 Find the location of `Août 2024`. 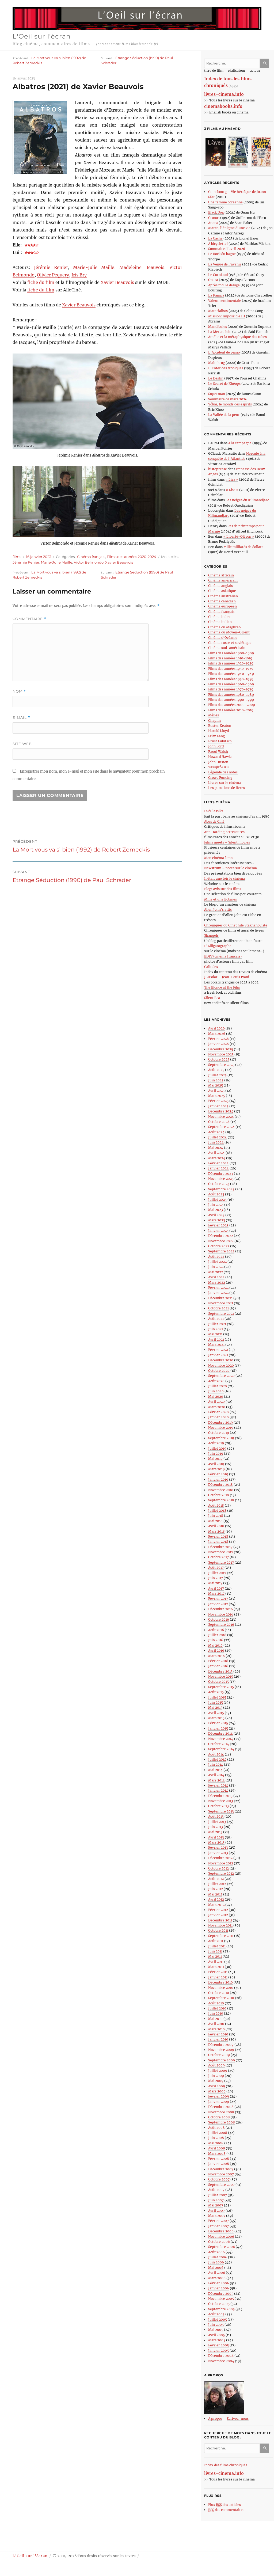

Août 2024 is located at coordinates (216, 1132).